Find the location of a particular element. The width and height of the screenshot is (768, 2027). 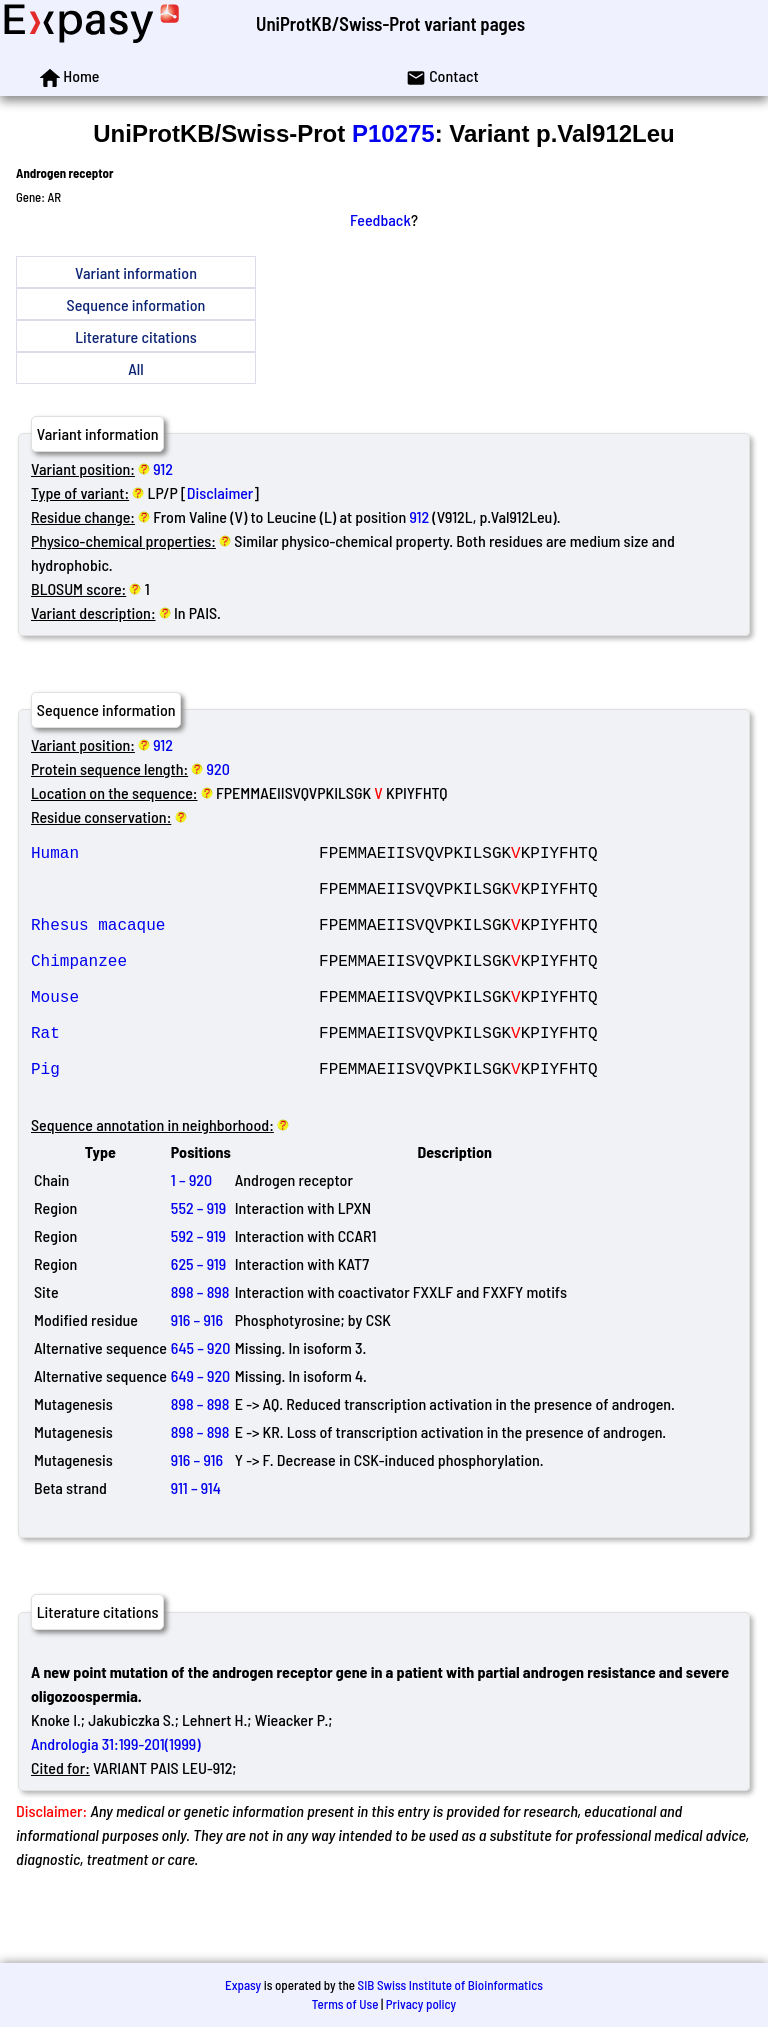

Pig is located at coordinates (175, 1120).